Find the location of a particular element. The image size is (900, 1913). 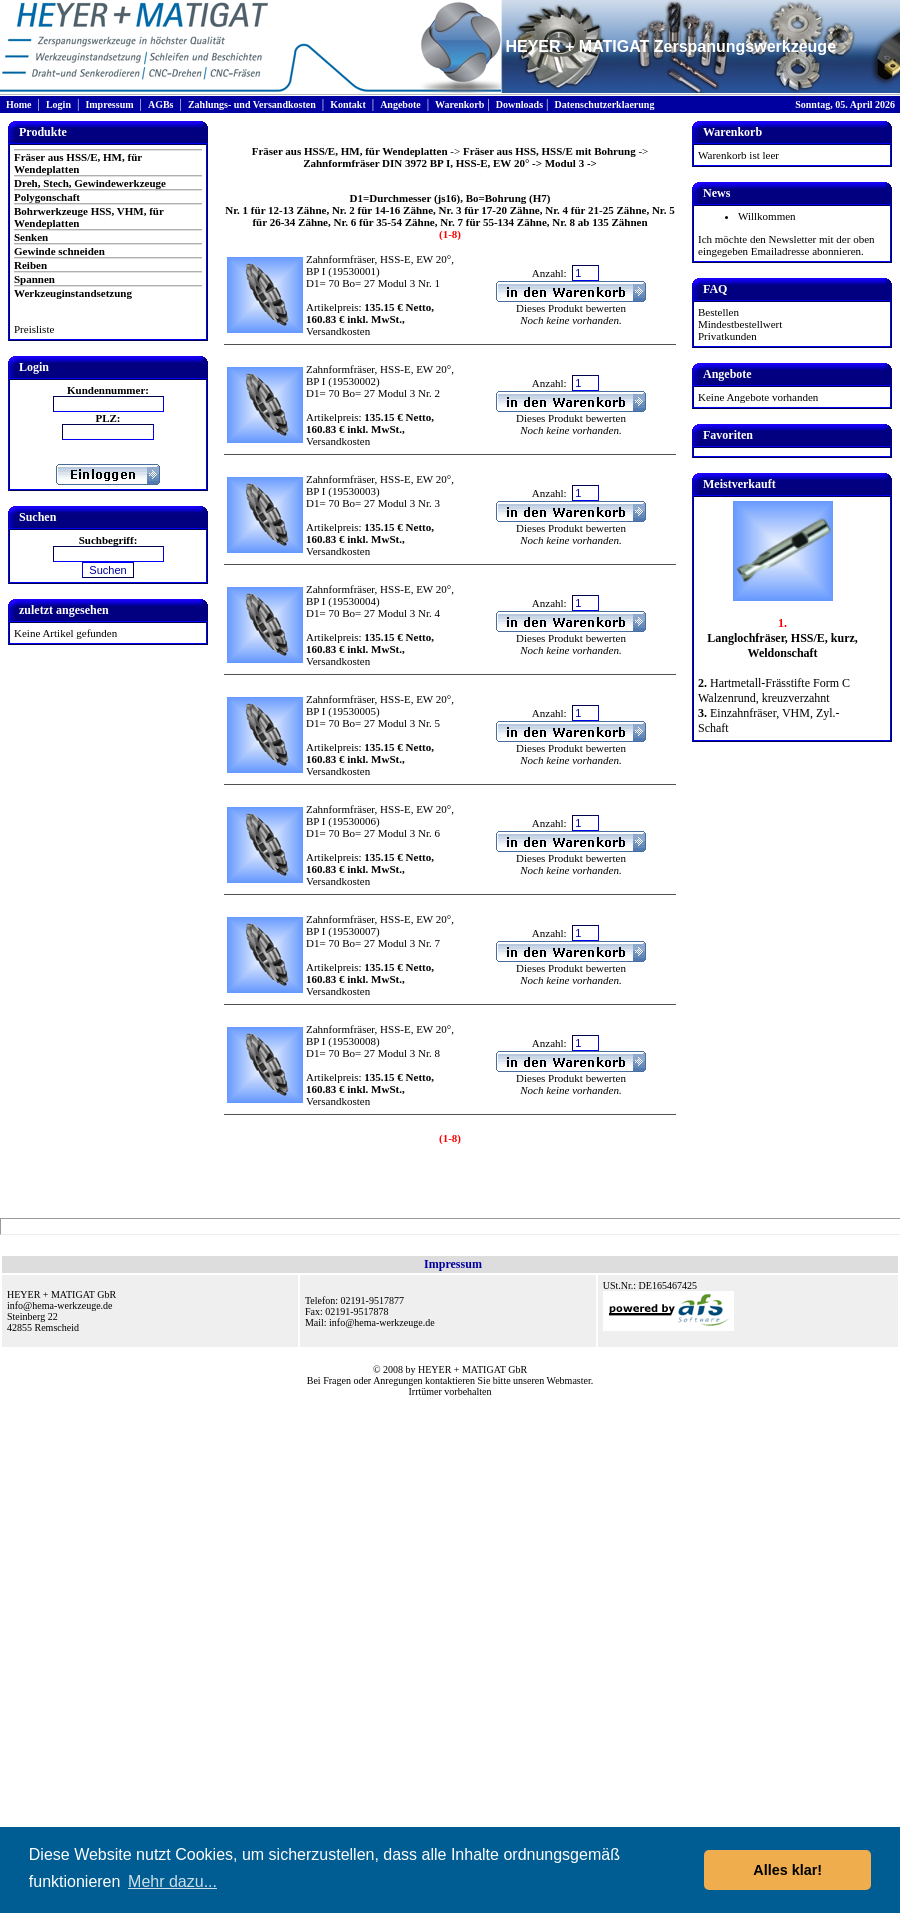

Dieses Produkt bewerten is located at coordinates (571, 308).